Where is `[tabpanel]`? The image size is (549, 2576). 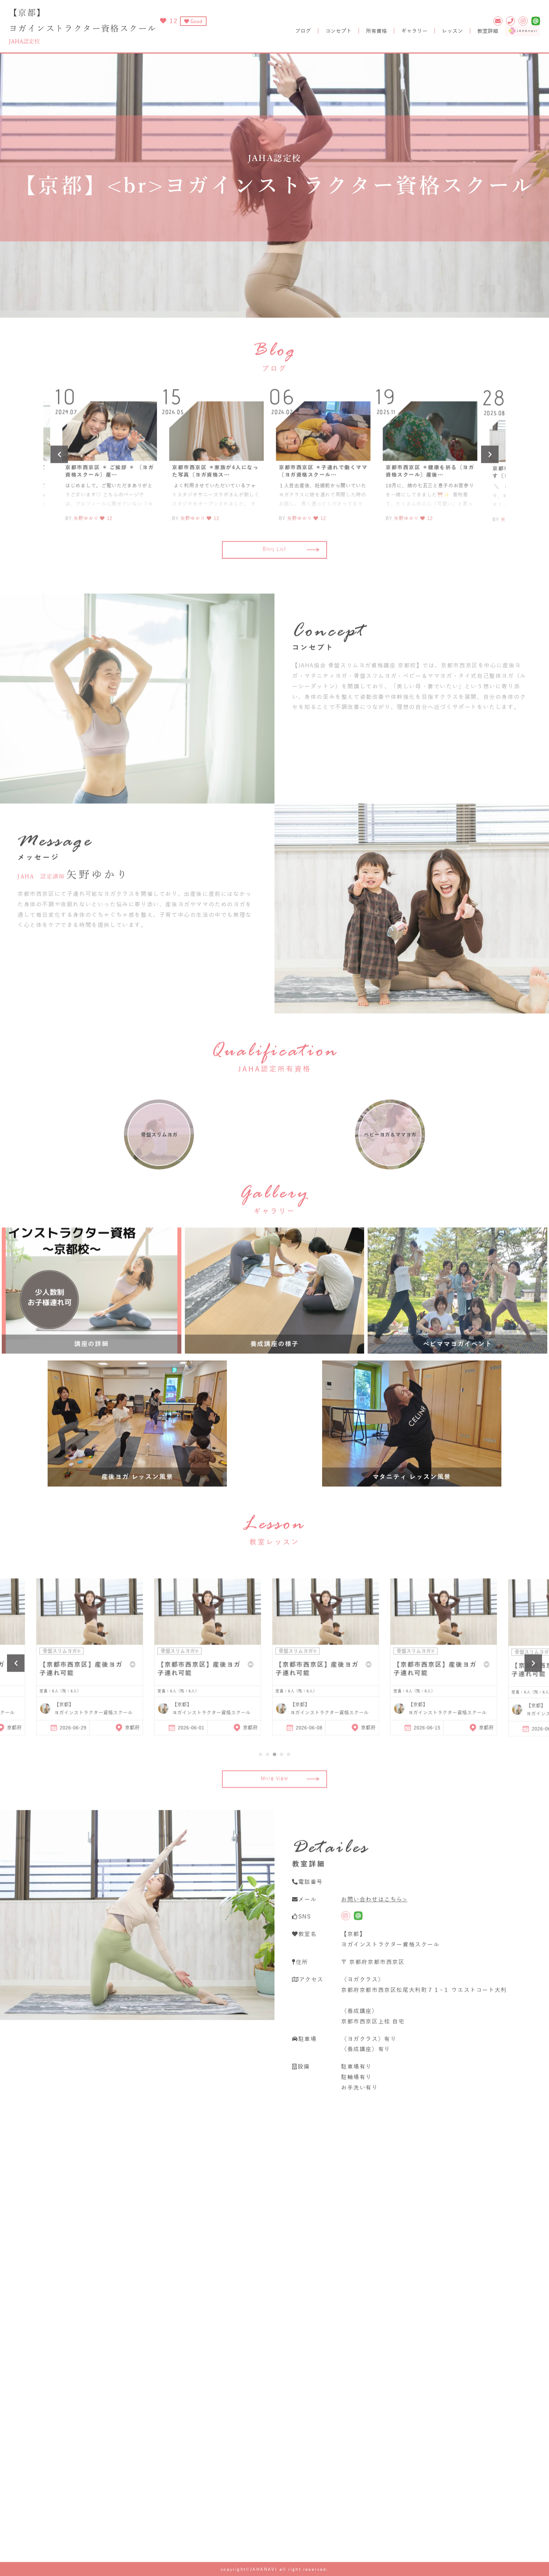 [tabpanel] is located at coordinates (333, 1683).